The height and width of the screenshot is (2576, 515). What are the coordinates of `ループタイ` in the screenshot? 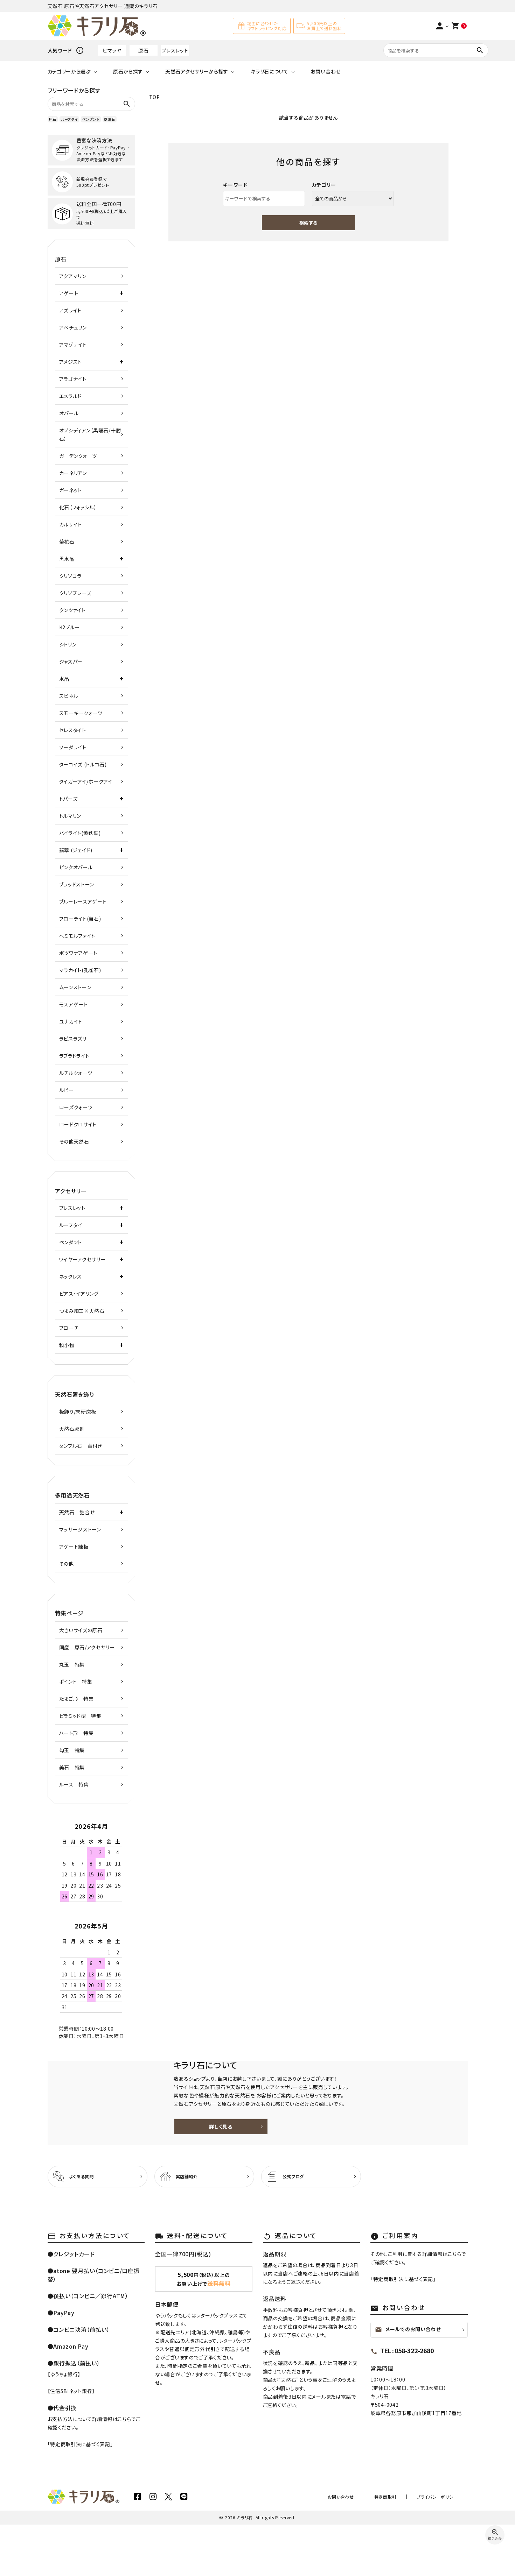 It's located at (69, 119).